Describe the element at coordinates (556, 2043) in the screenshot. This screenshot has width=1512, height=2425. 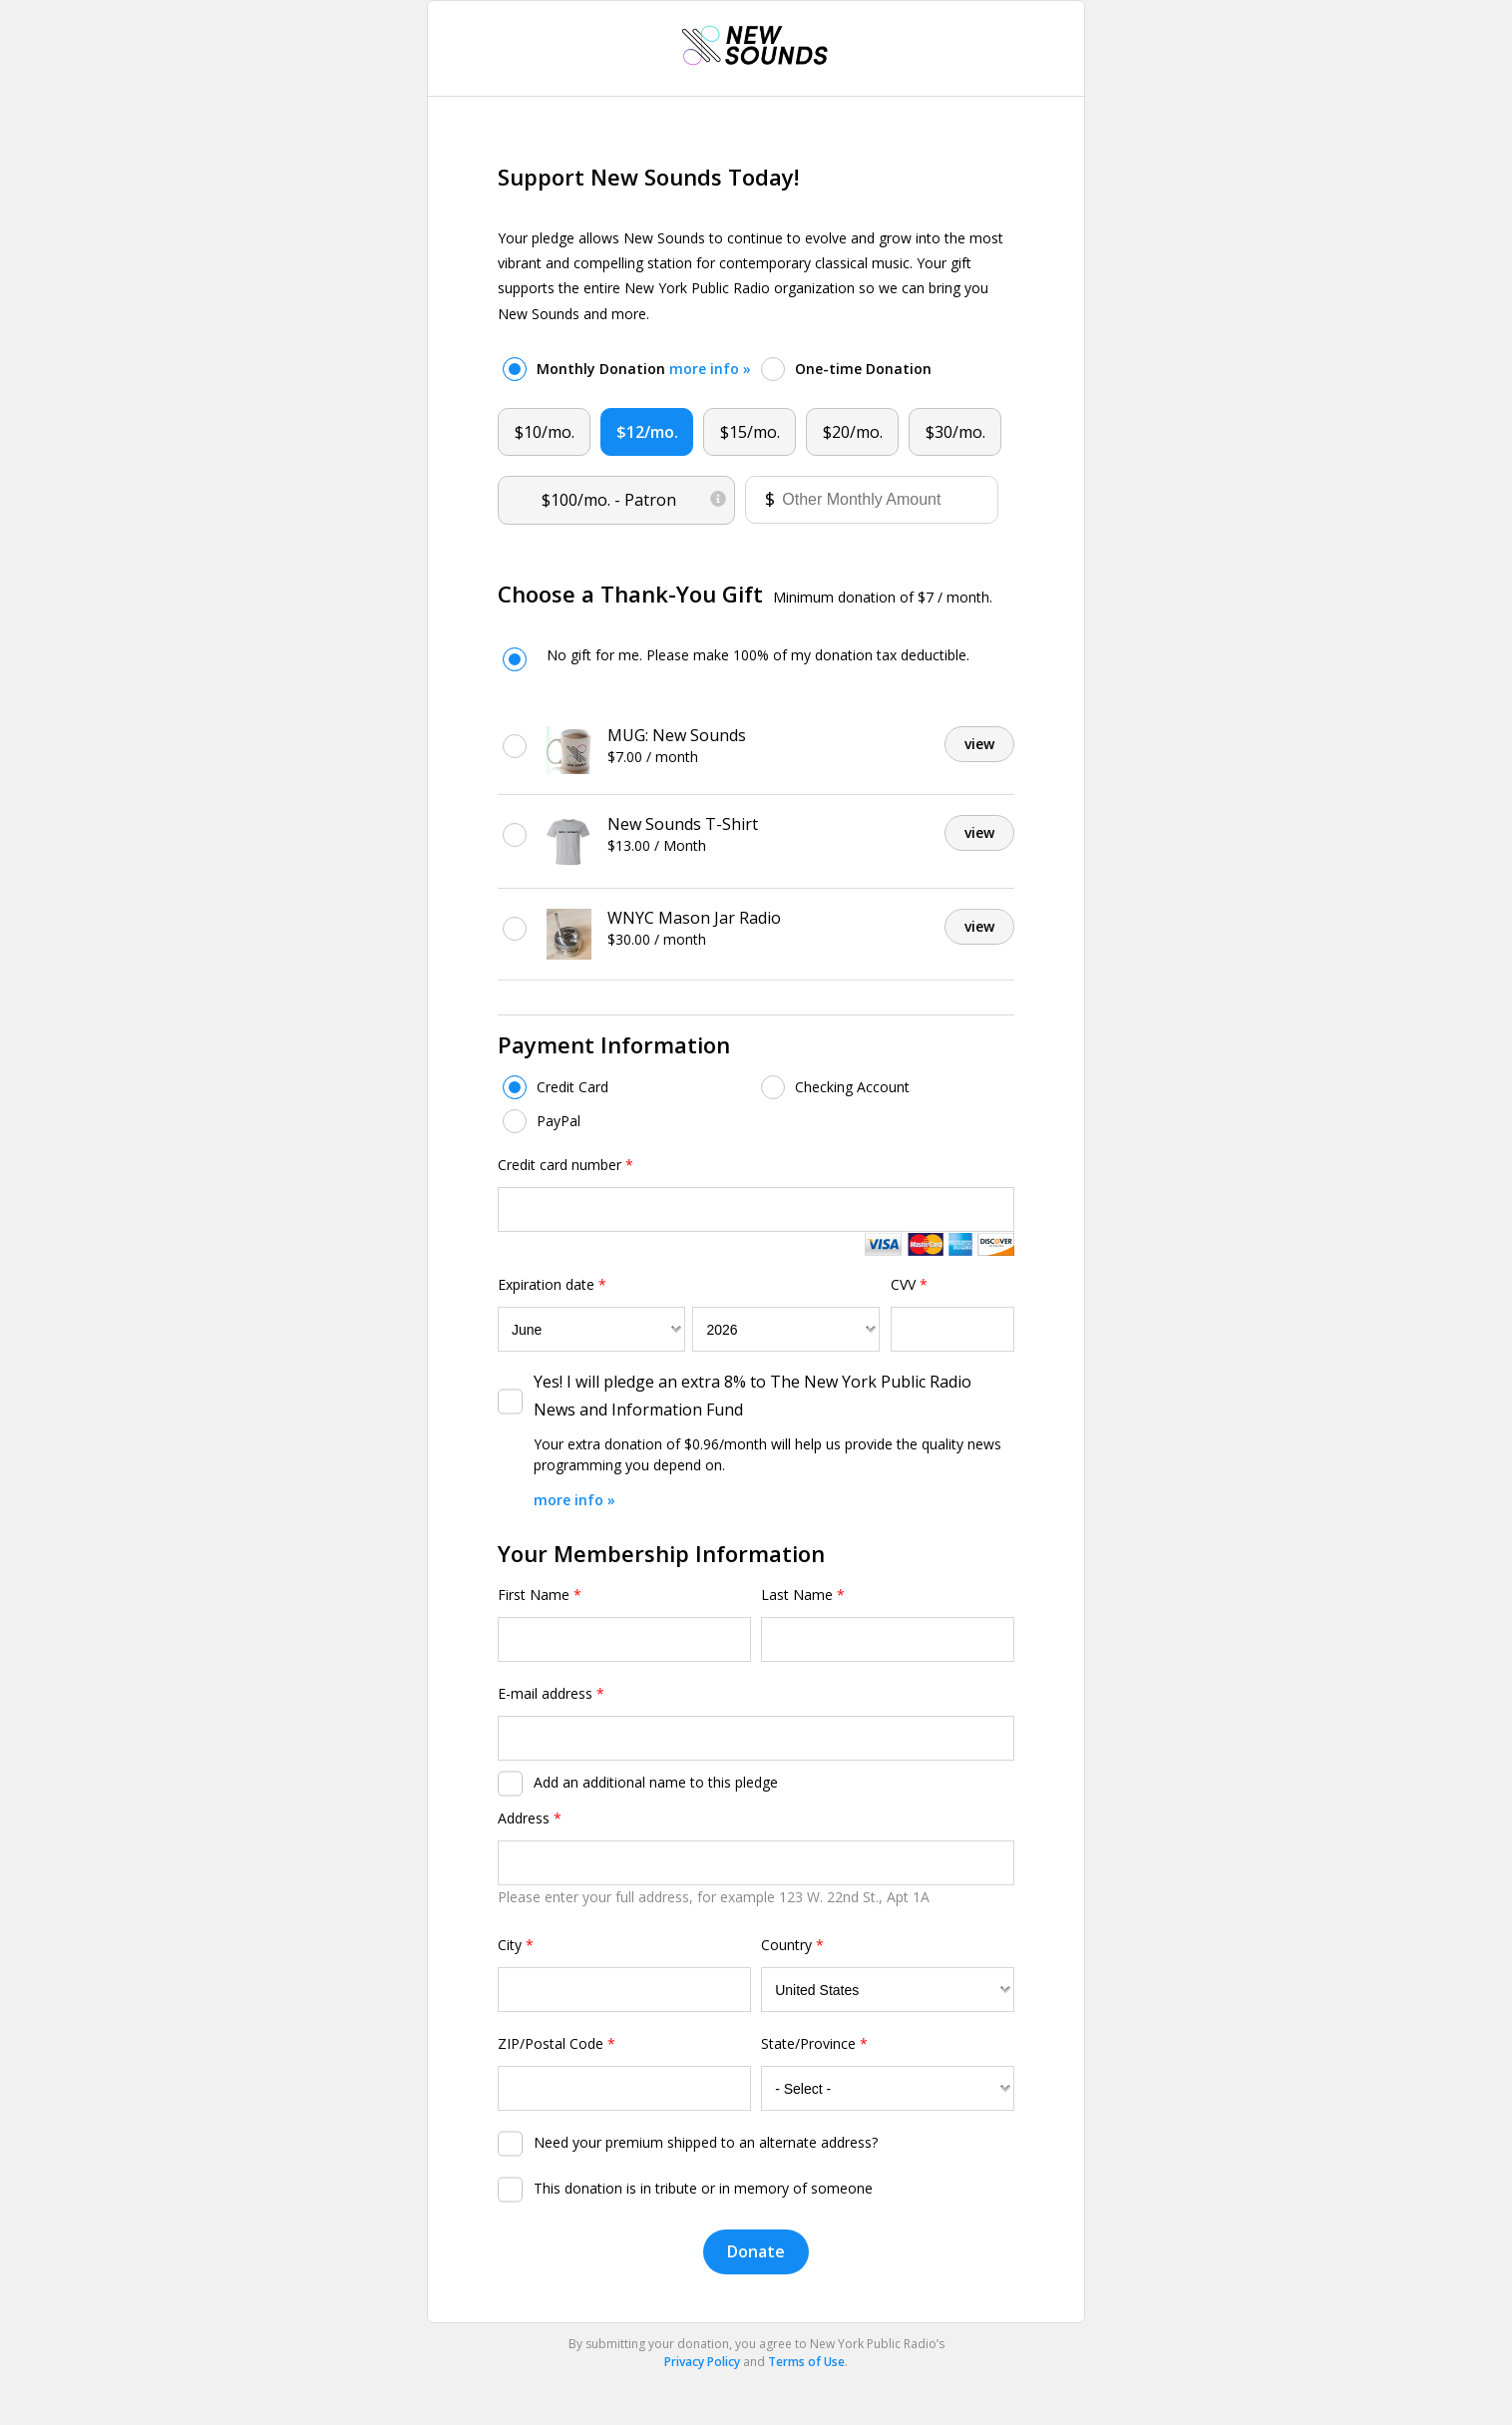
I see `ZIP/Postal Code` at that location.